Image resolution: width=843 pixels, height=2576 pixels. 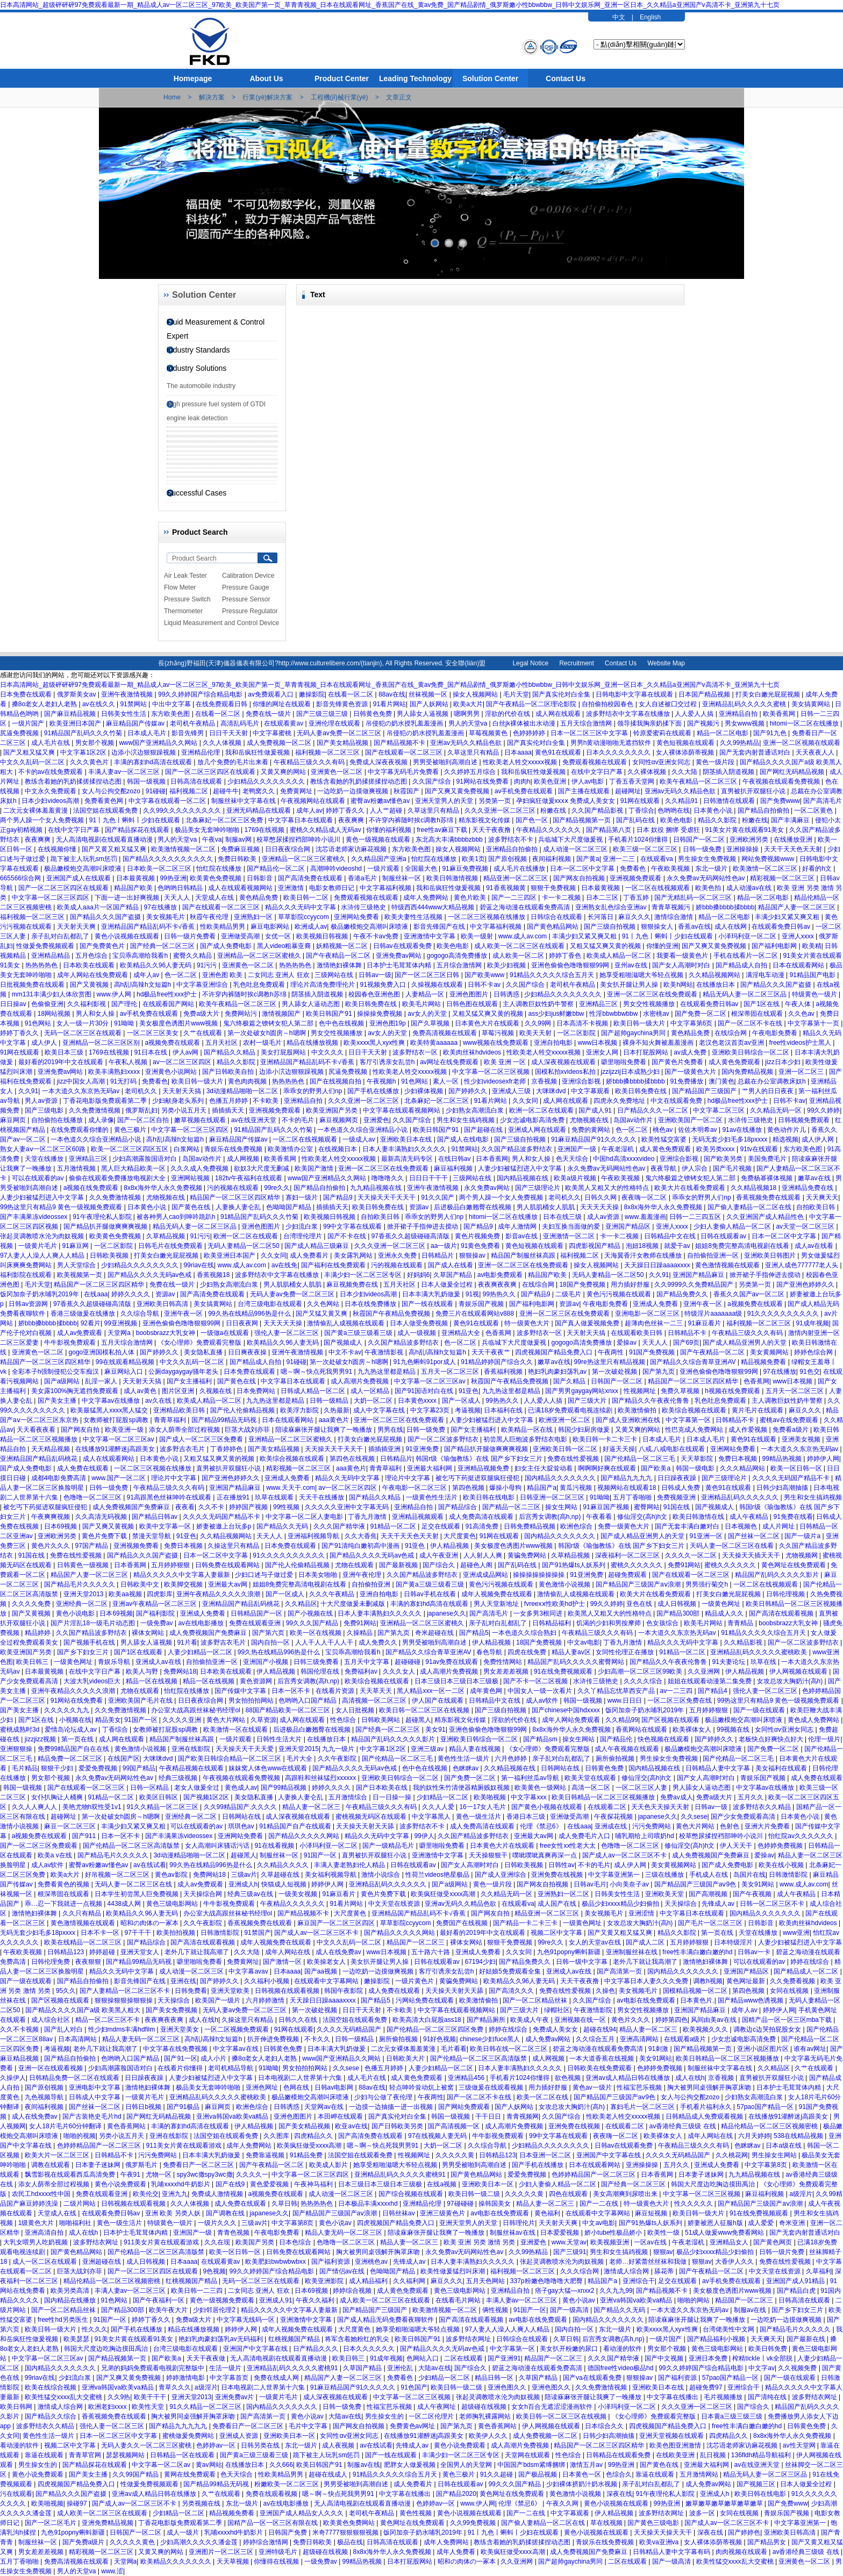 What do you see at coordinates (719, 1110) in the screenshot?
I see `中文字幕二区三区` at bounding box center [719, 1110].